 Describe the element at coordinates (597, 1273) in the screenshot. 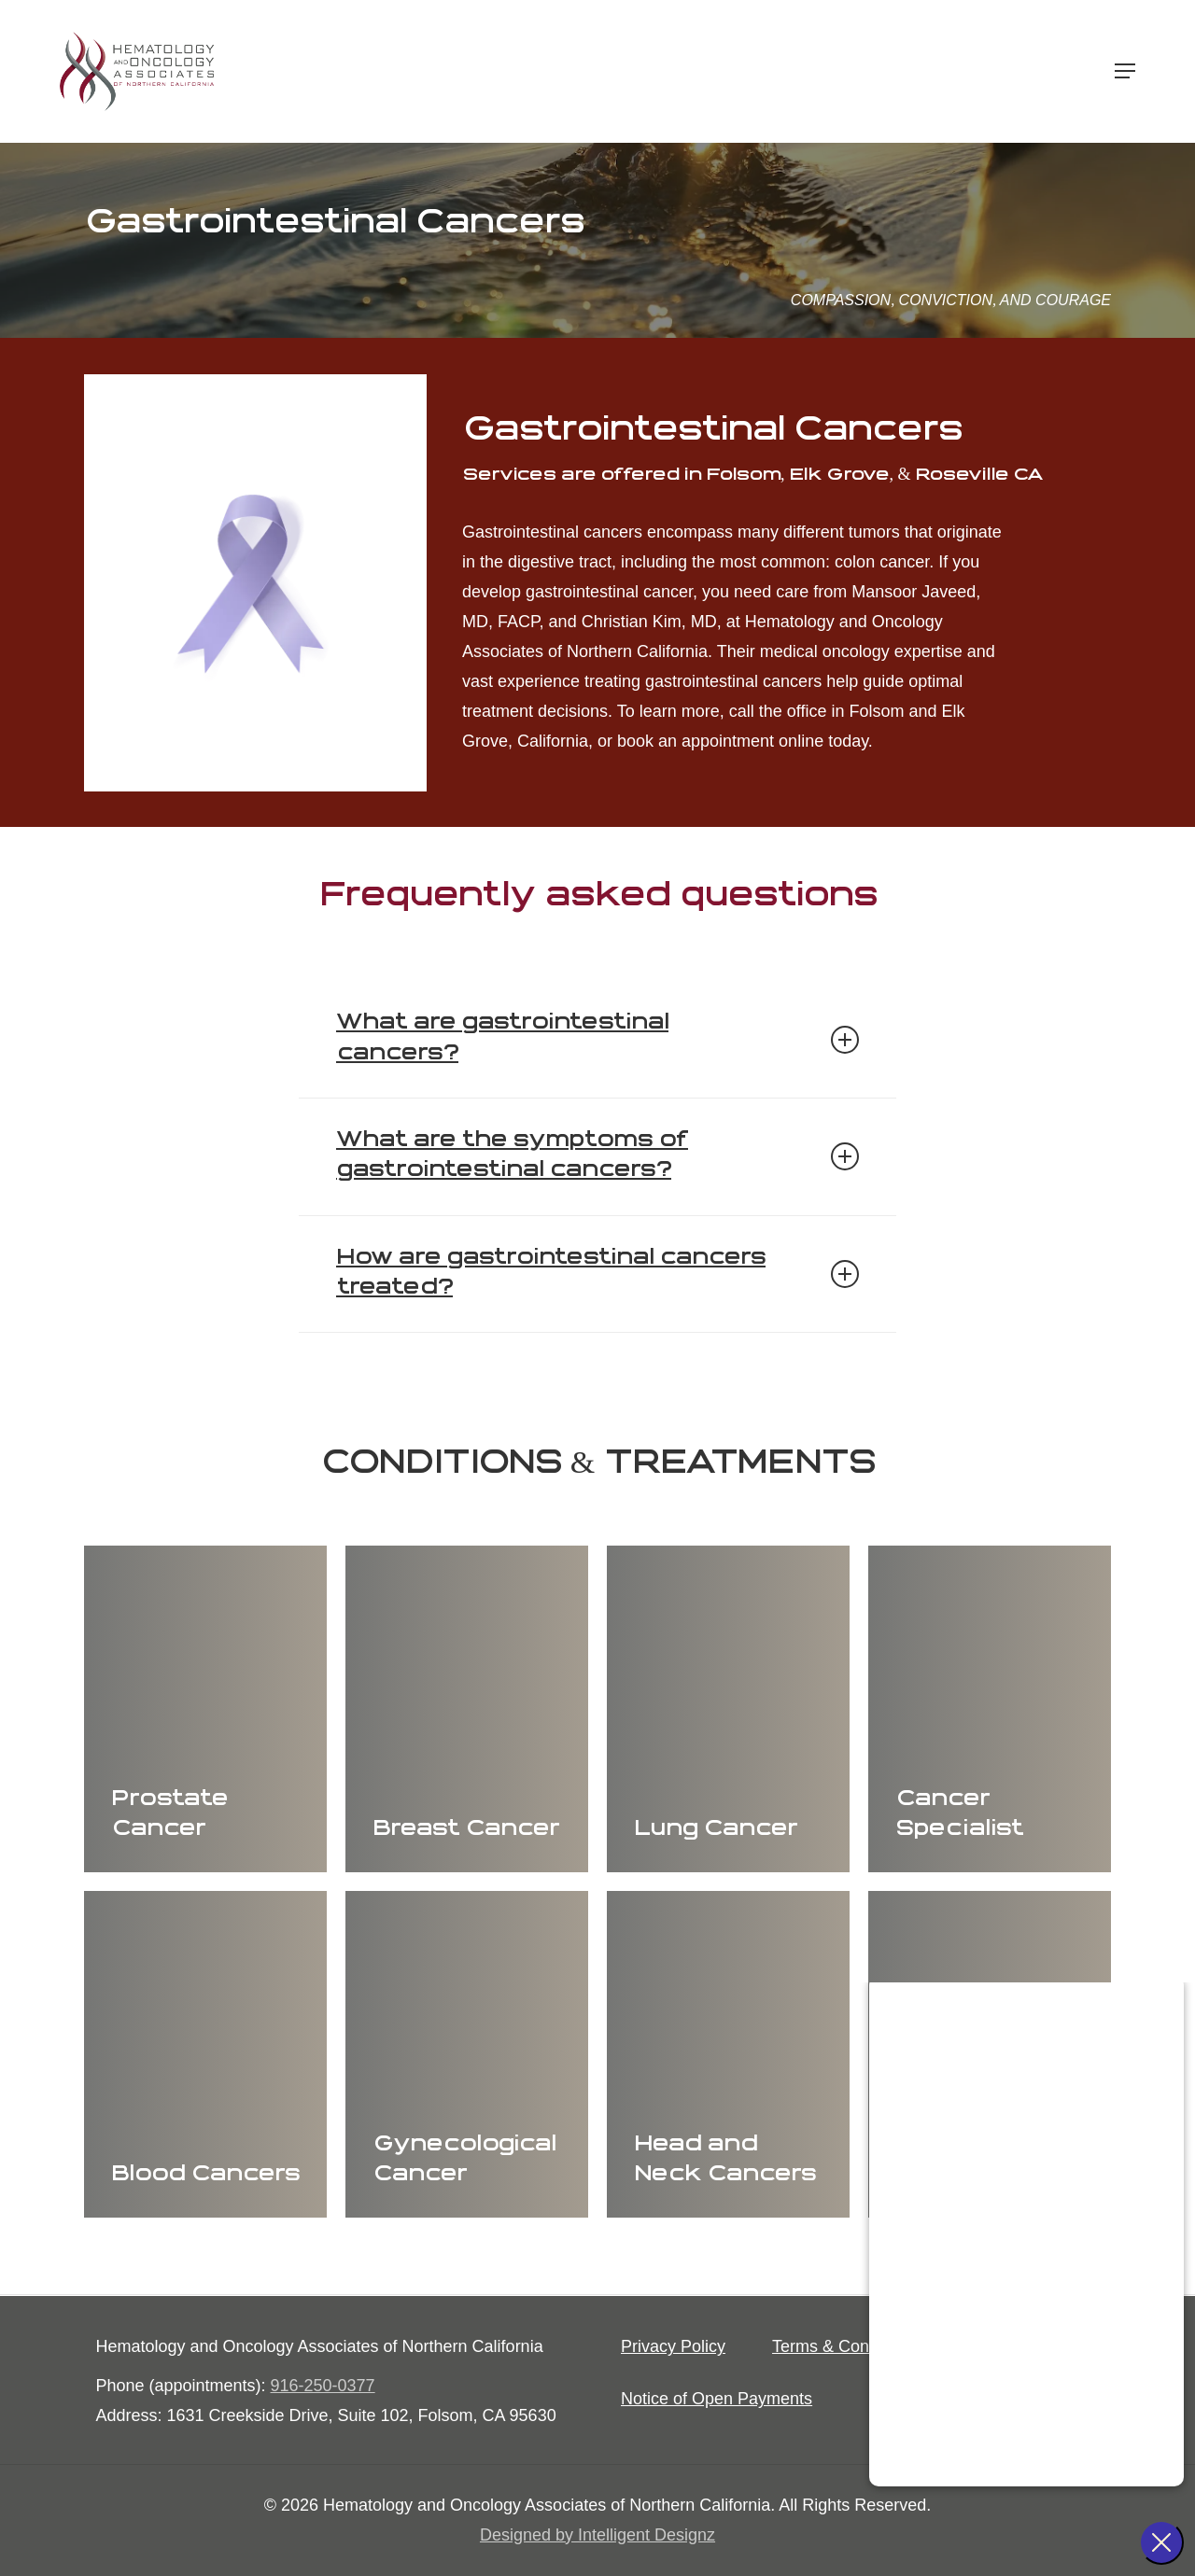

I see `How are gastrointestinal cancers treated? [button]` at that location.